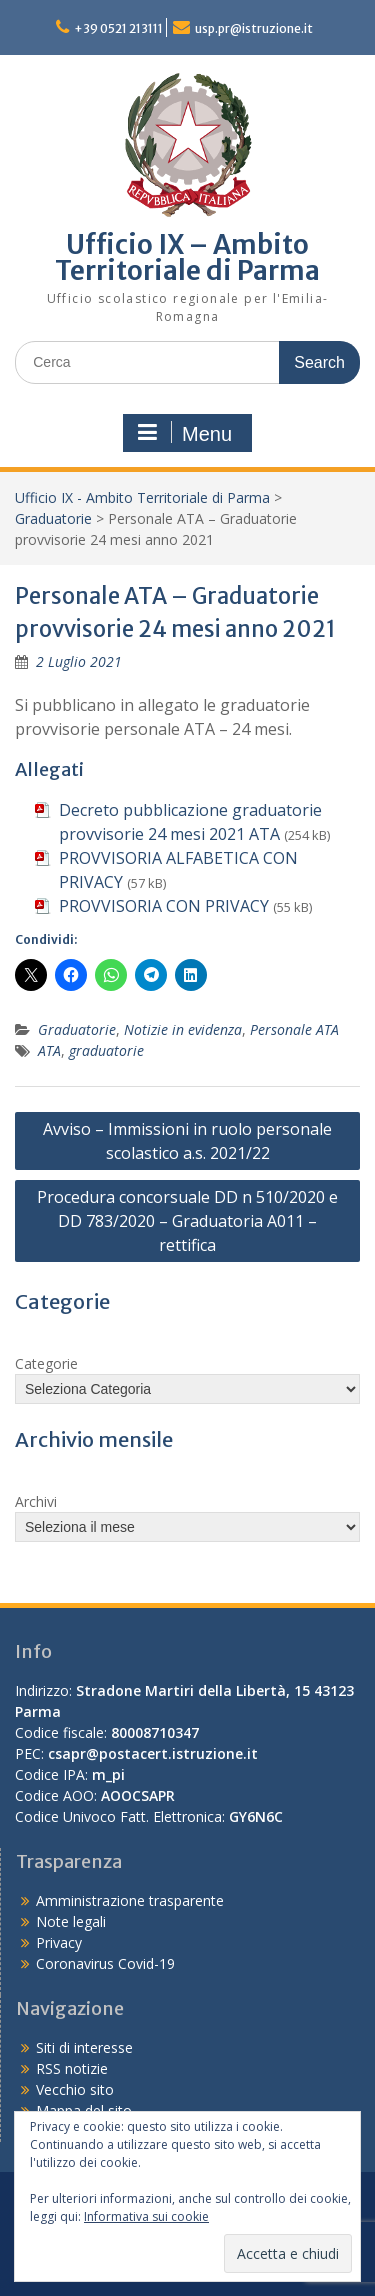 The width and height of the screenshot is (375, 2296). I want to click on ATA, so click(49, 1050).